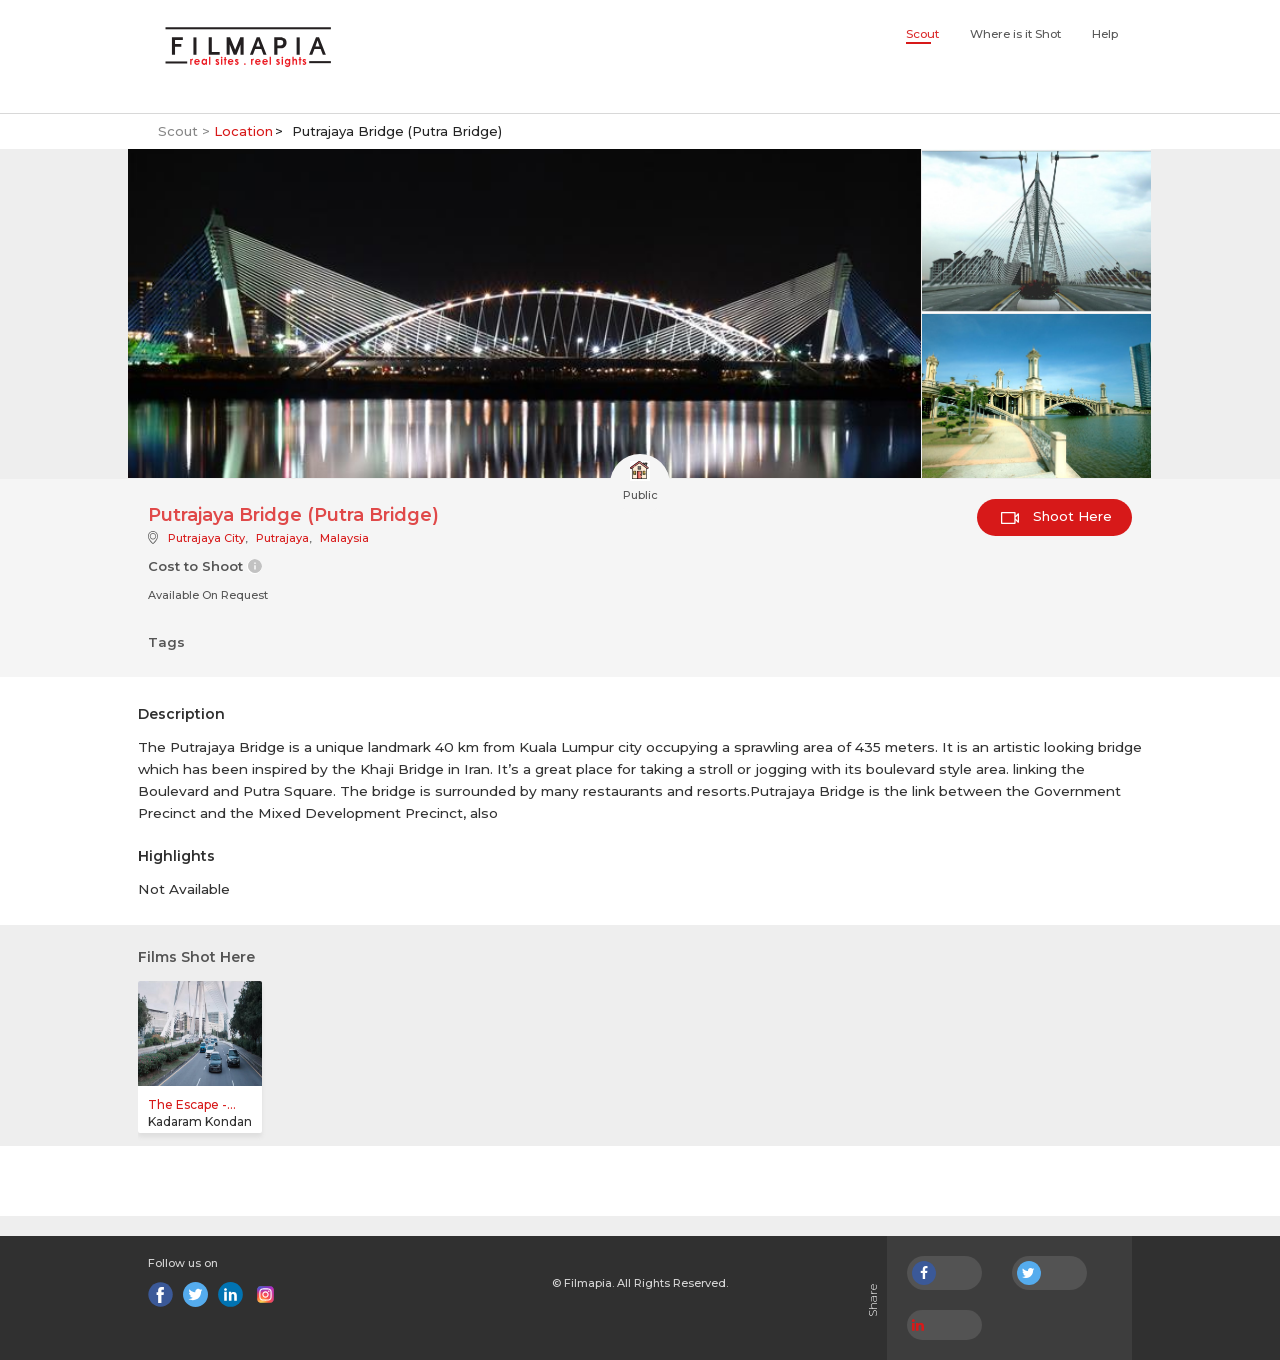 This screenshot has width=1280, height=1360. What do you see at coordinates (282, 538) in the screenshot?
I see `Putrajaya` at bounding box center [282, 538].